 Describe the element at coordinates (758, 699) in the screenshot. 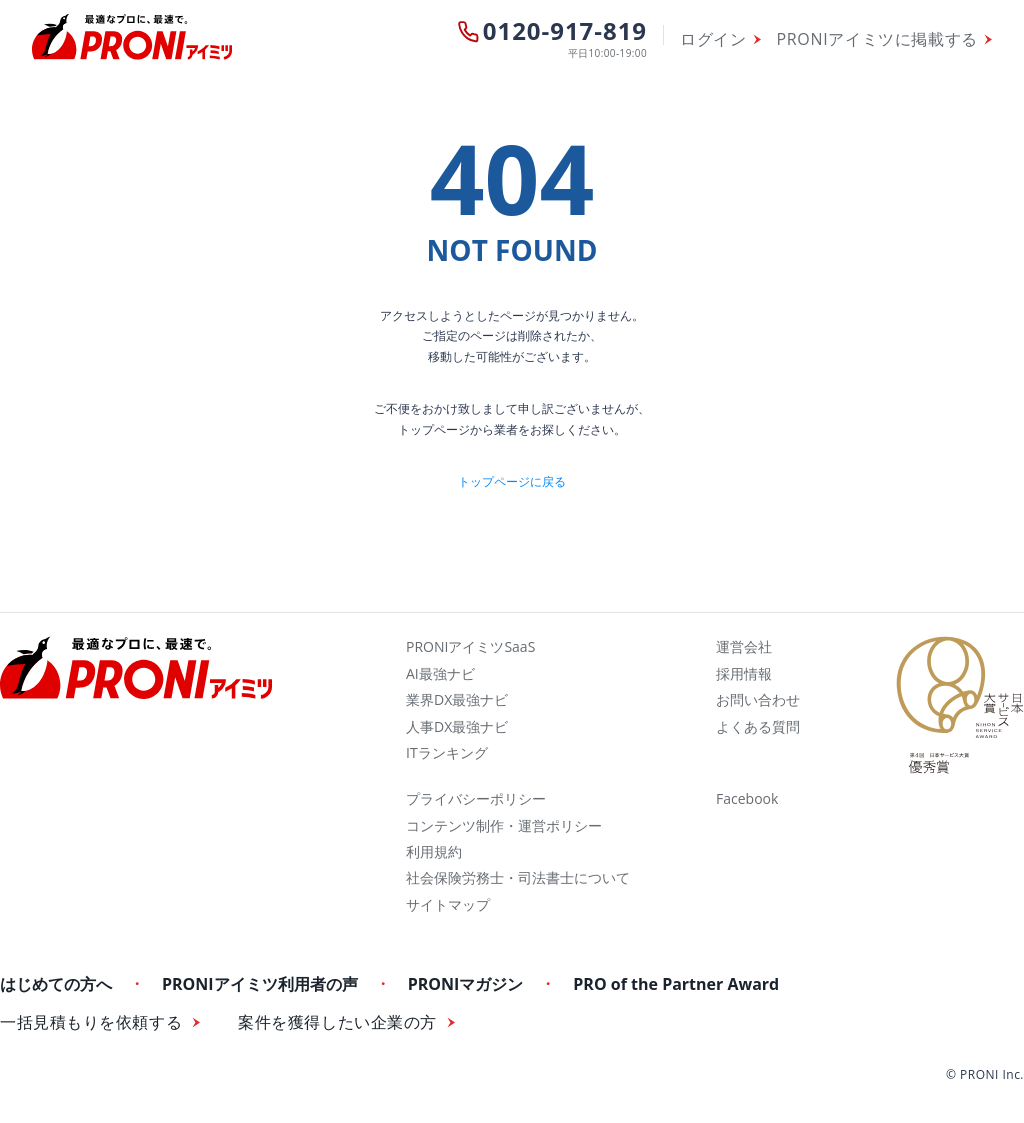

I see `お問い合わせ` at that location.